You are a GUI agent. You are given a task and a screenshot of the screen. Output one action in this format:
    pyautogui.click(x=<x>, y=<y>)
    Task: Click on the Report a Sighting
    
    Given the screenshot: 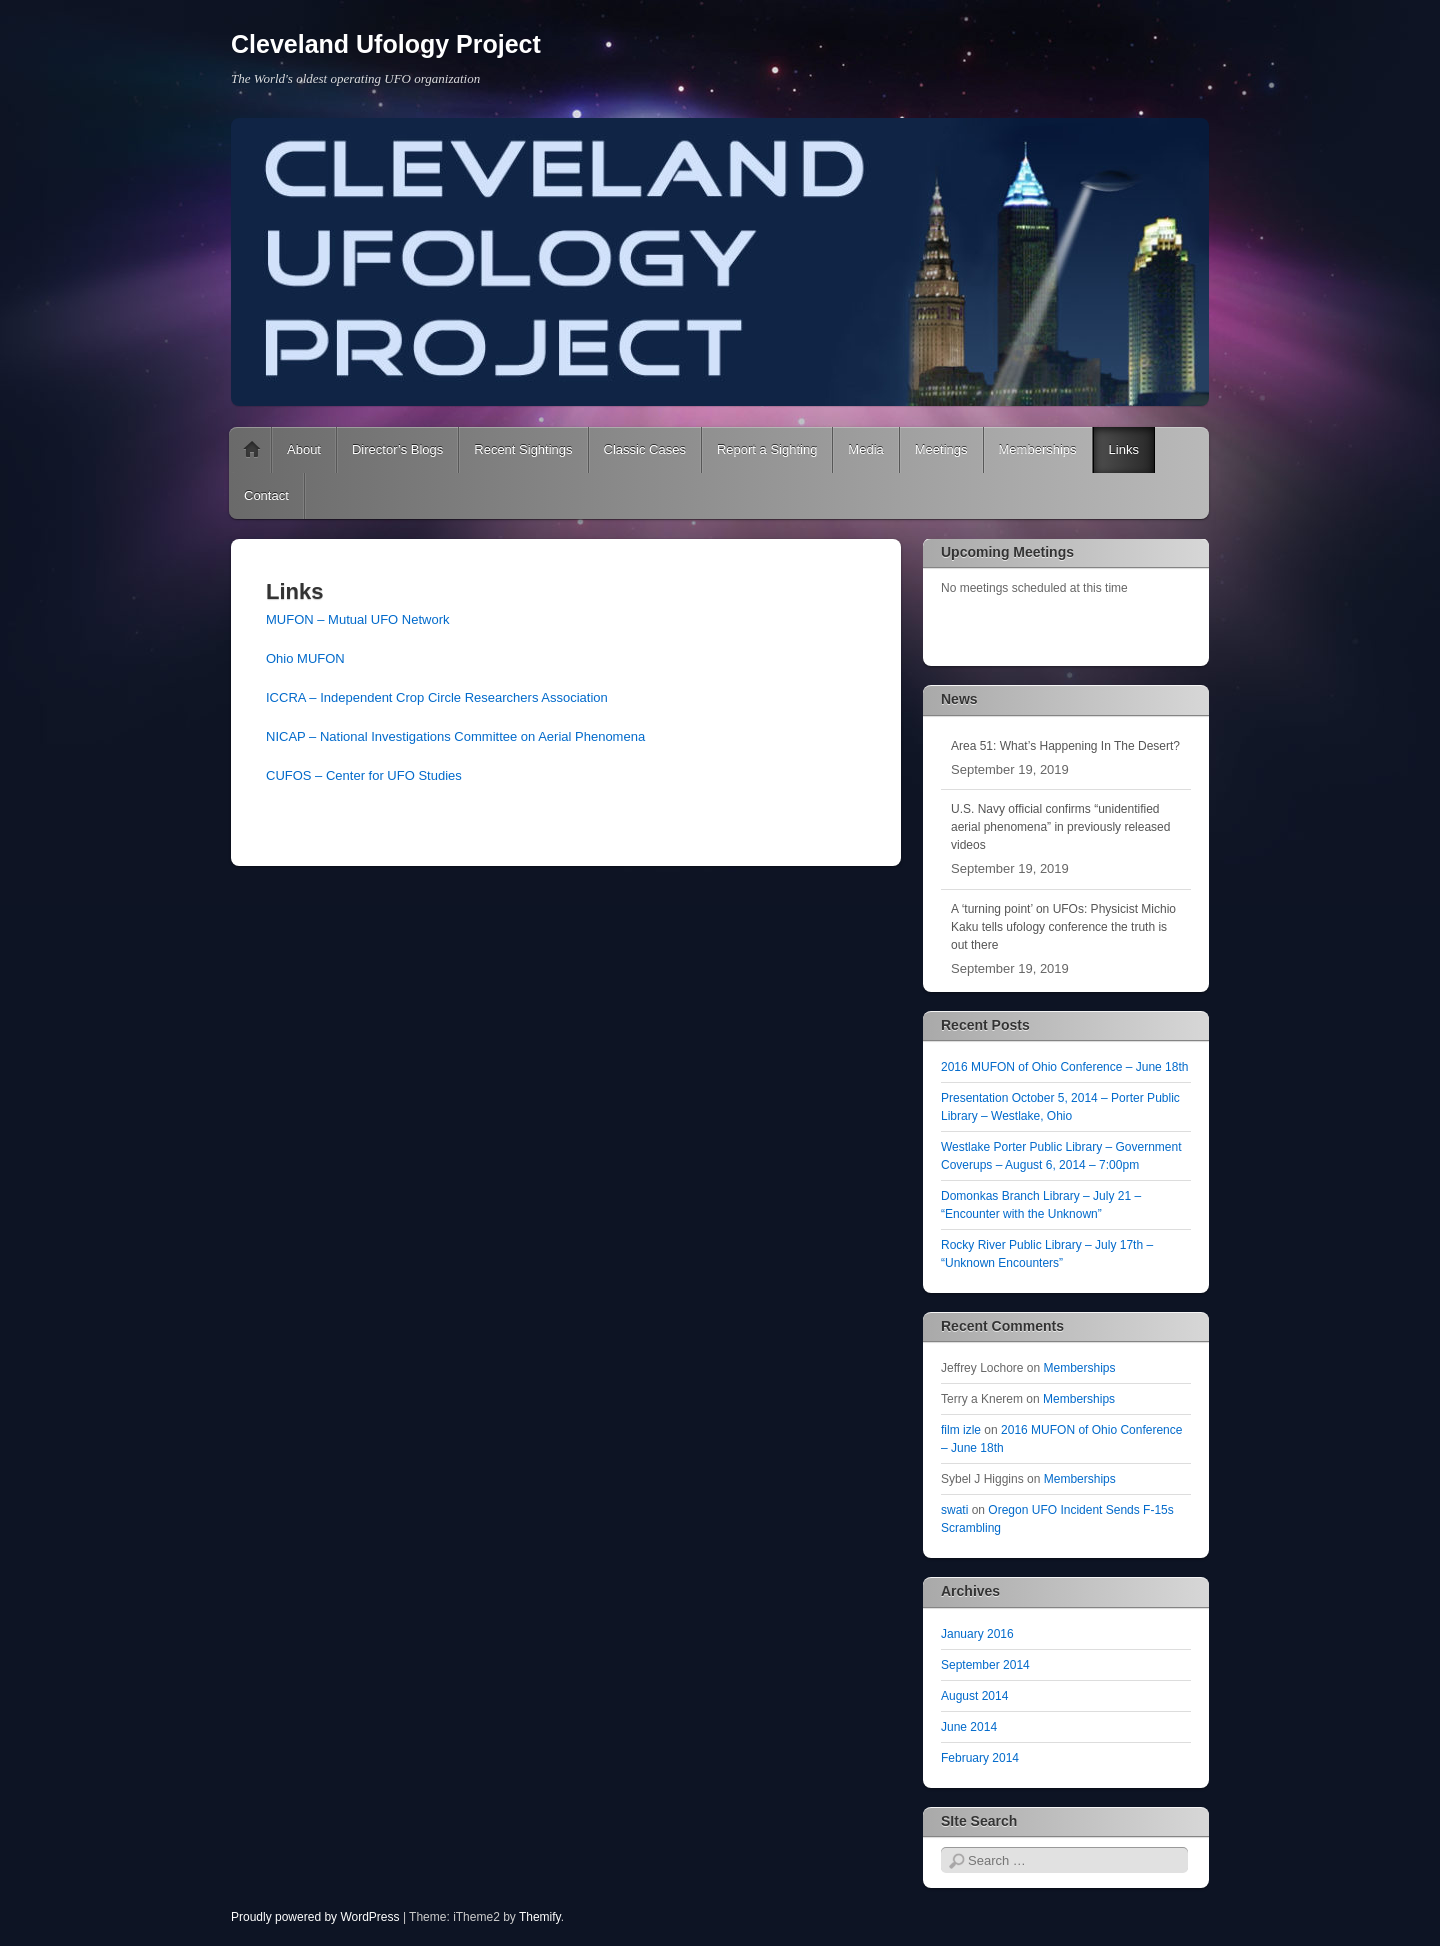 What is the action you would take?
    pyautogui.click(x=767, y=449)
    